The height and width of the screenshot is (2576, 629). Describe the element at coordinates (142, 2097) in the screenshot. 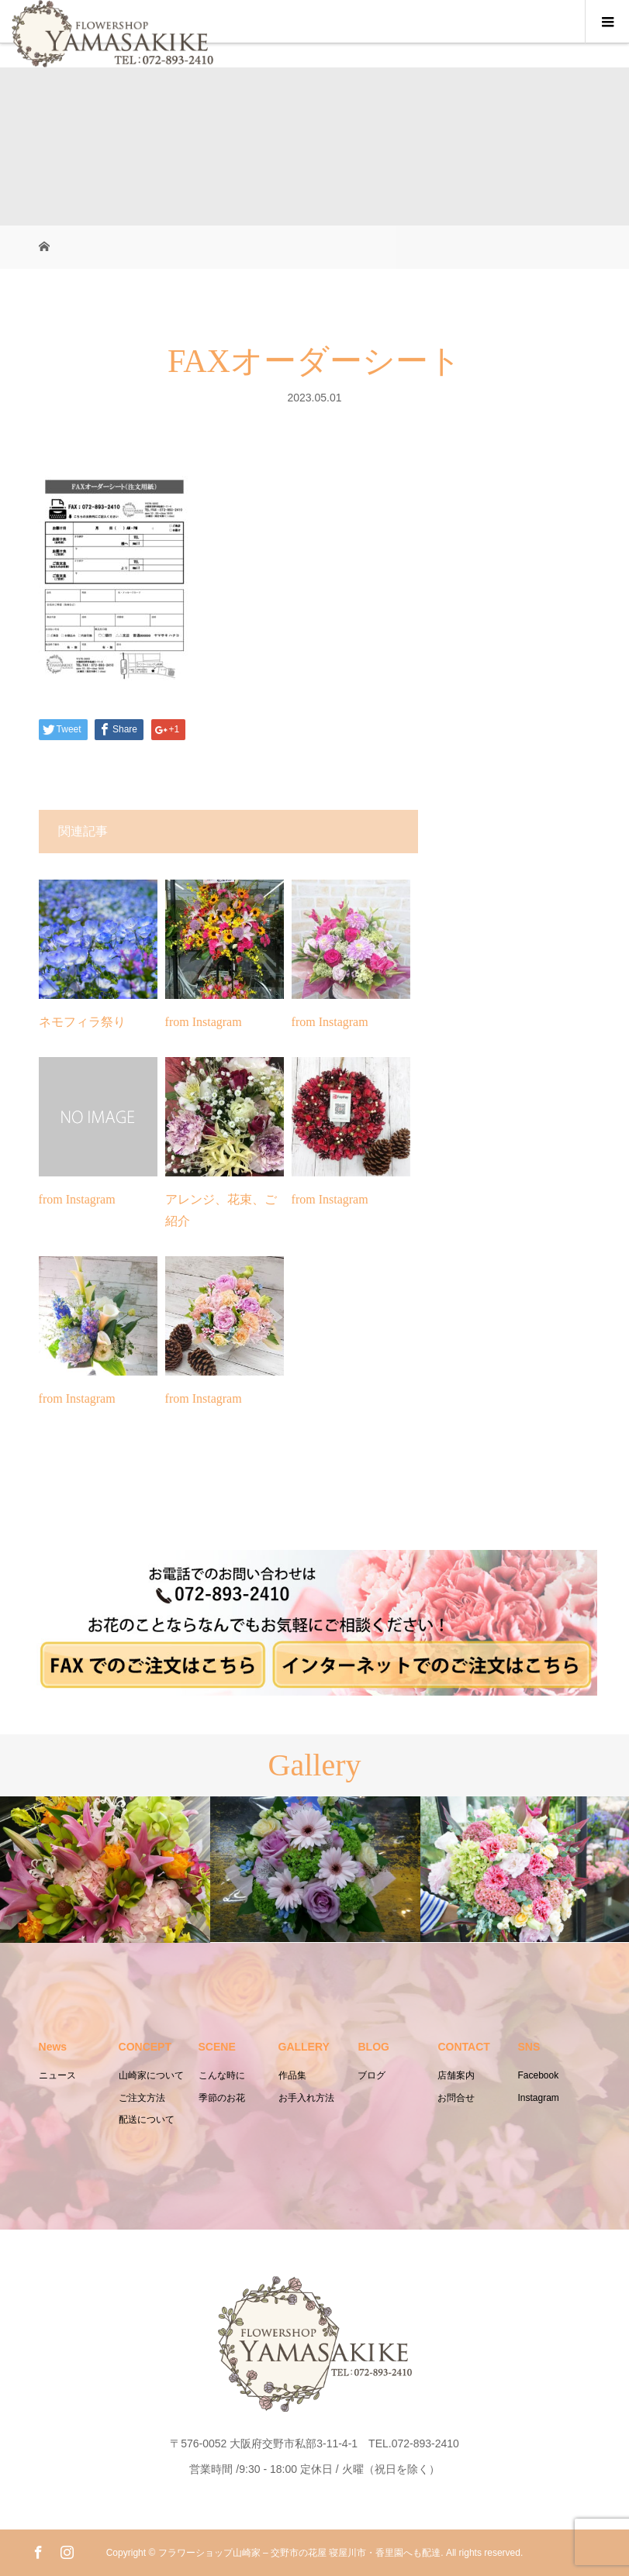

I see `ご注文方法` at that location.